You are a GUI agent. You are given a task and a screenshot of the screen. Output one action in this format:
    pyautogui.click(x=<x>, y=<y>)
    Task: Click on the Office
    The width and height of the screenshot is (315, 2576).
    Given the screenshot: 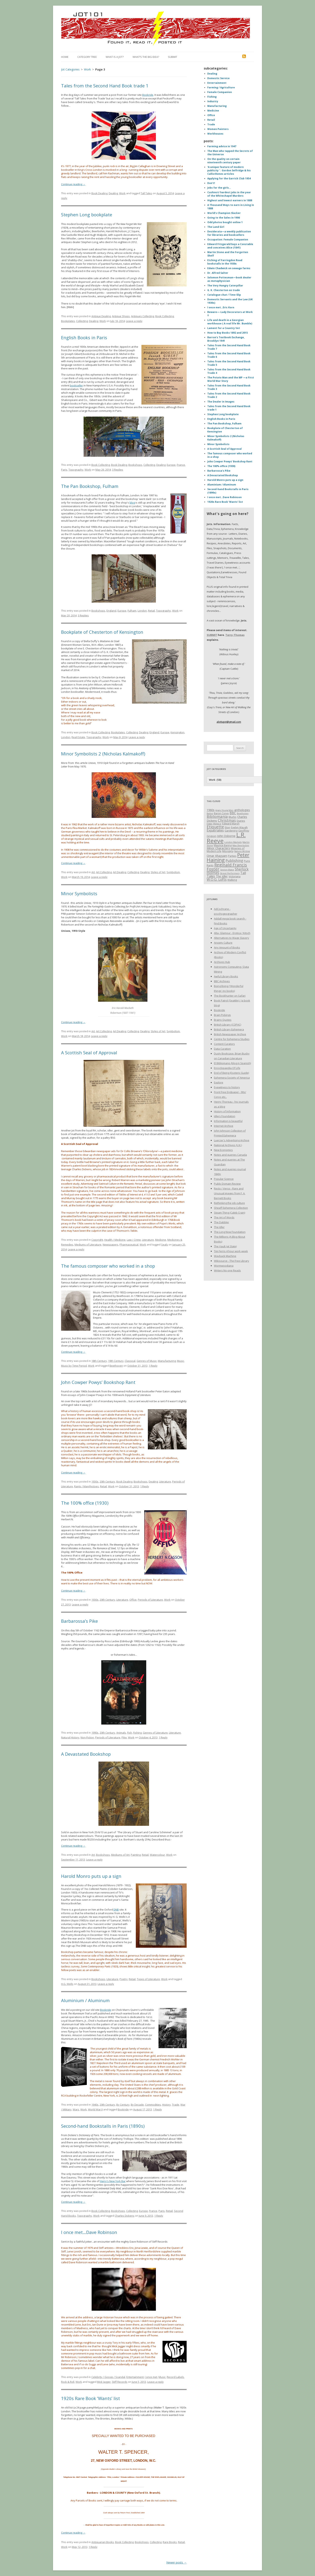 What is the action you would take?
    pyautogui.click(x=133, y=1599)
    